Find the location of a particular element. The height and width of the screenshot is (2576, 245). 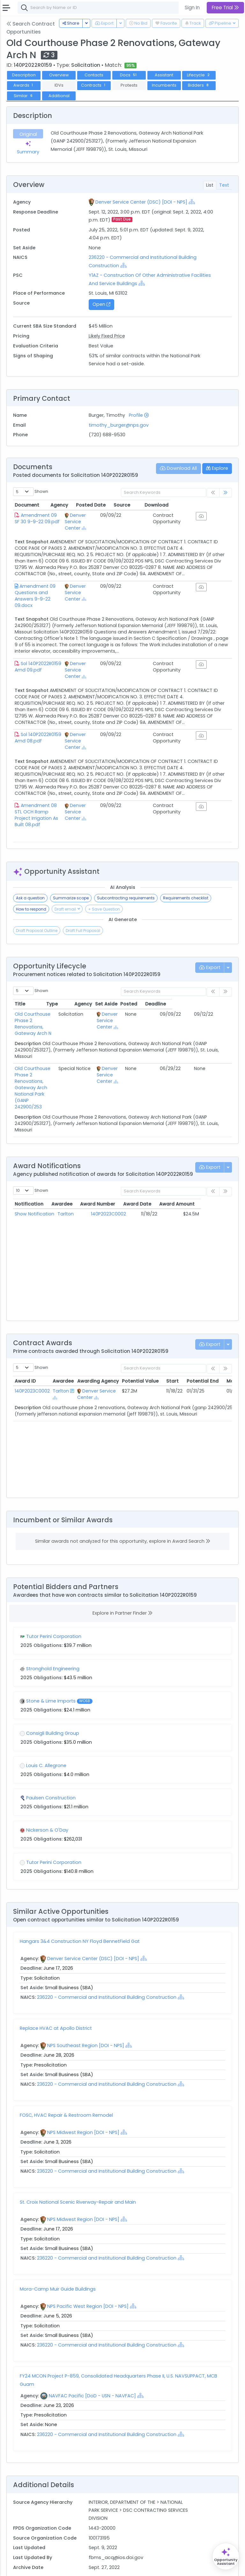

[Show Hierarchy] is located at coordinates (192, 202).